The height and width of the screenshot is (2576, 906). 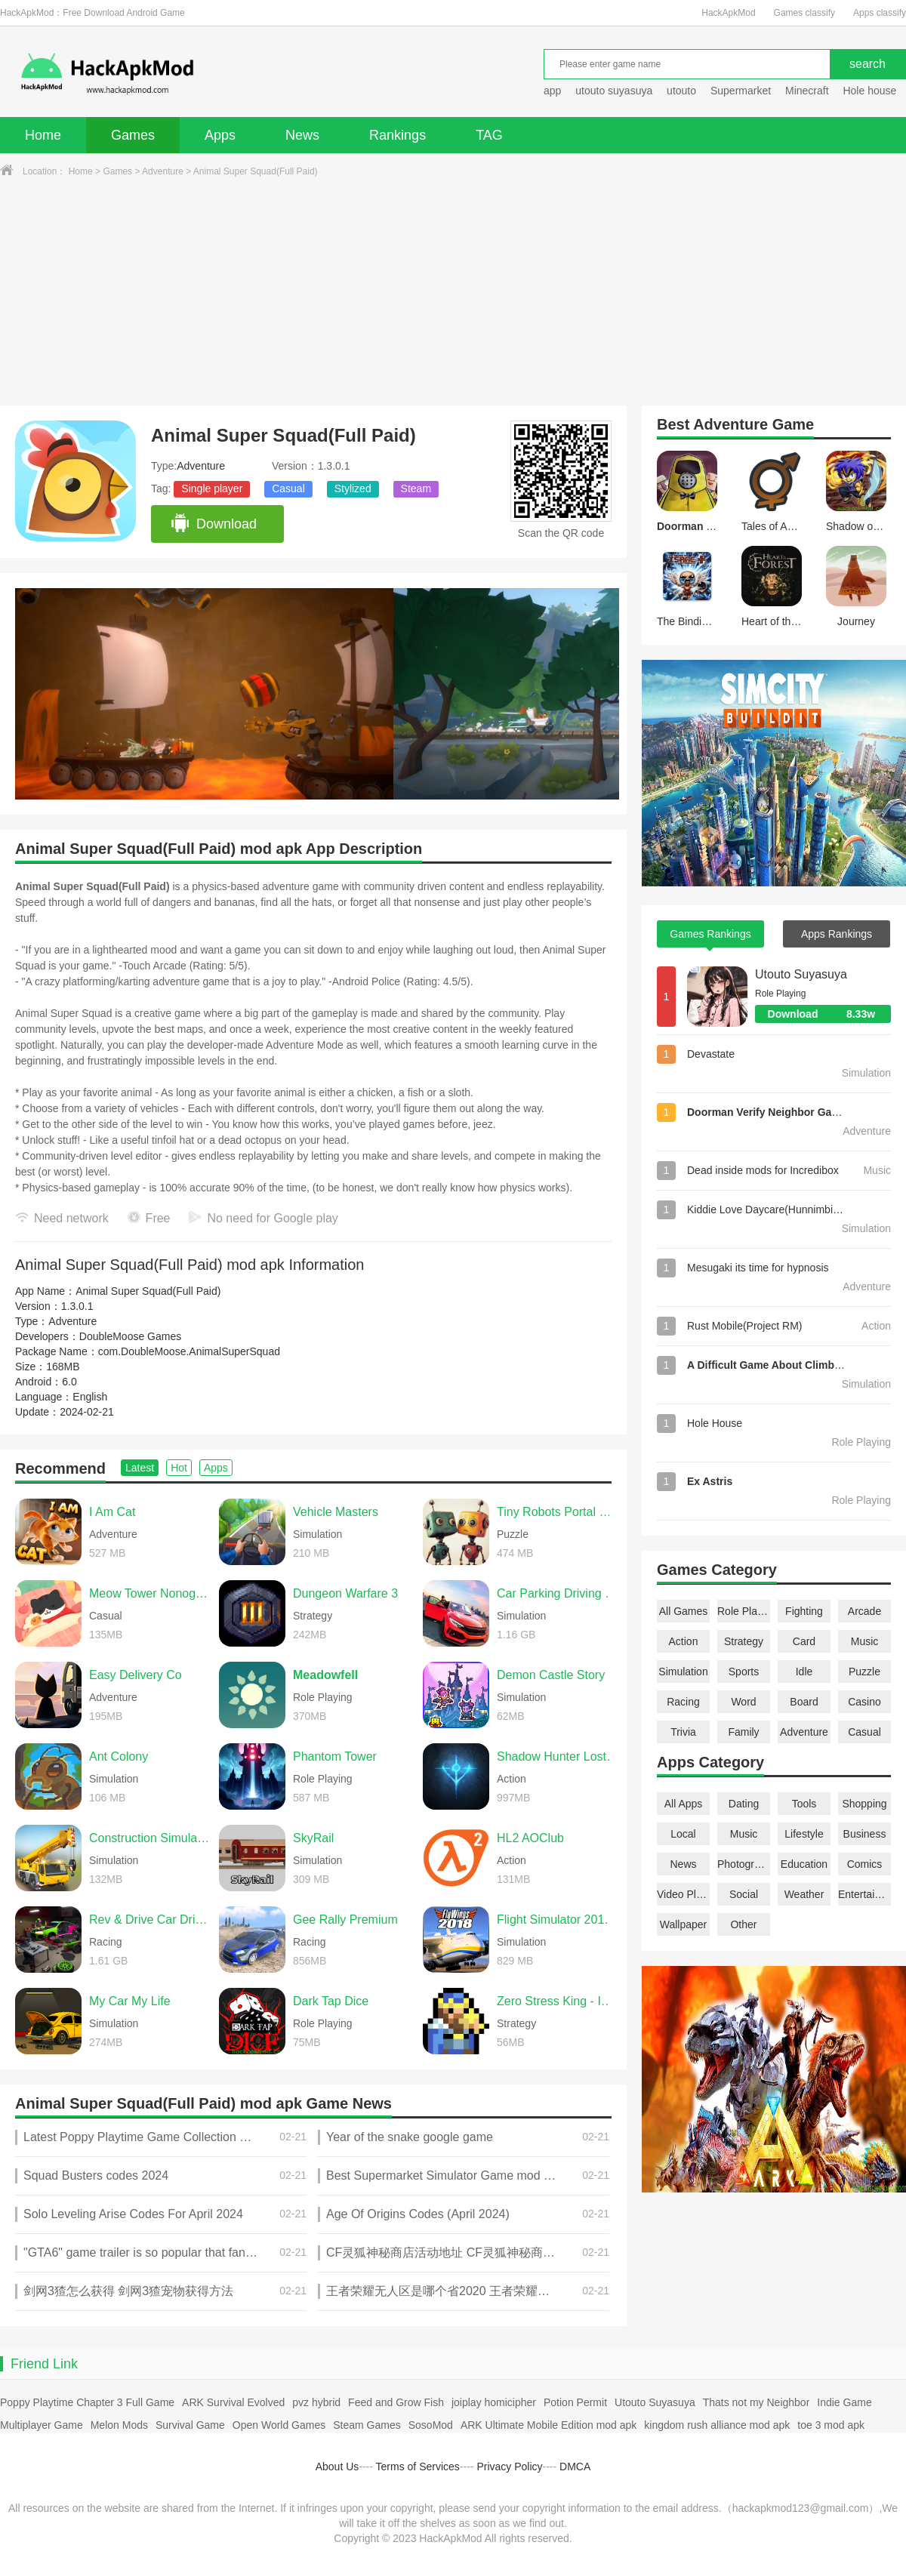 What do you see at coordinates (558, 2001) in the screenshot?
I see `Zero Stress King - Idle Defense` at bounding box center [558, 2001].